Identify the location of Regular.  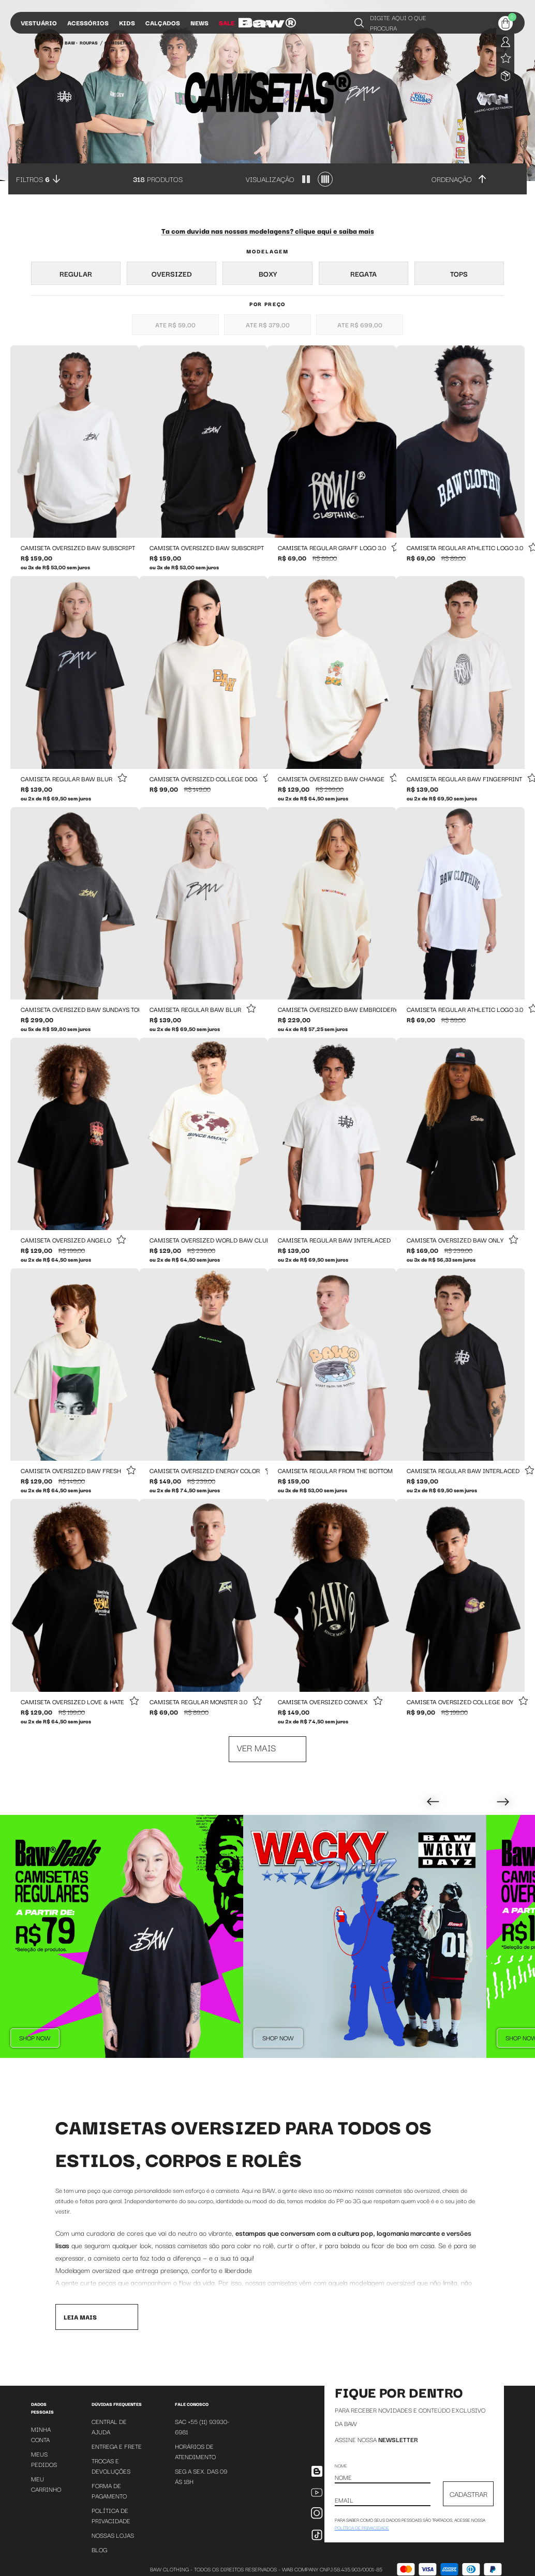
(76, 273).